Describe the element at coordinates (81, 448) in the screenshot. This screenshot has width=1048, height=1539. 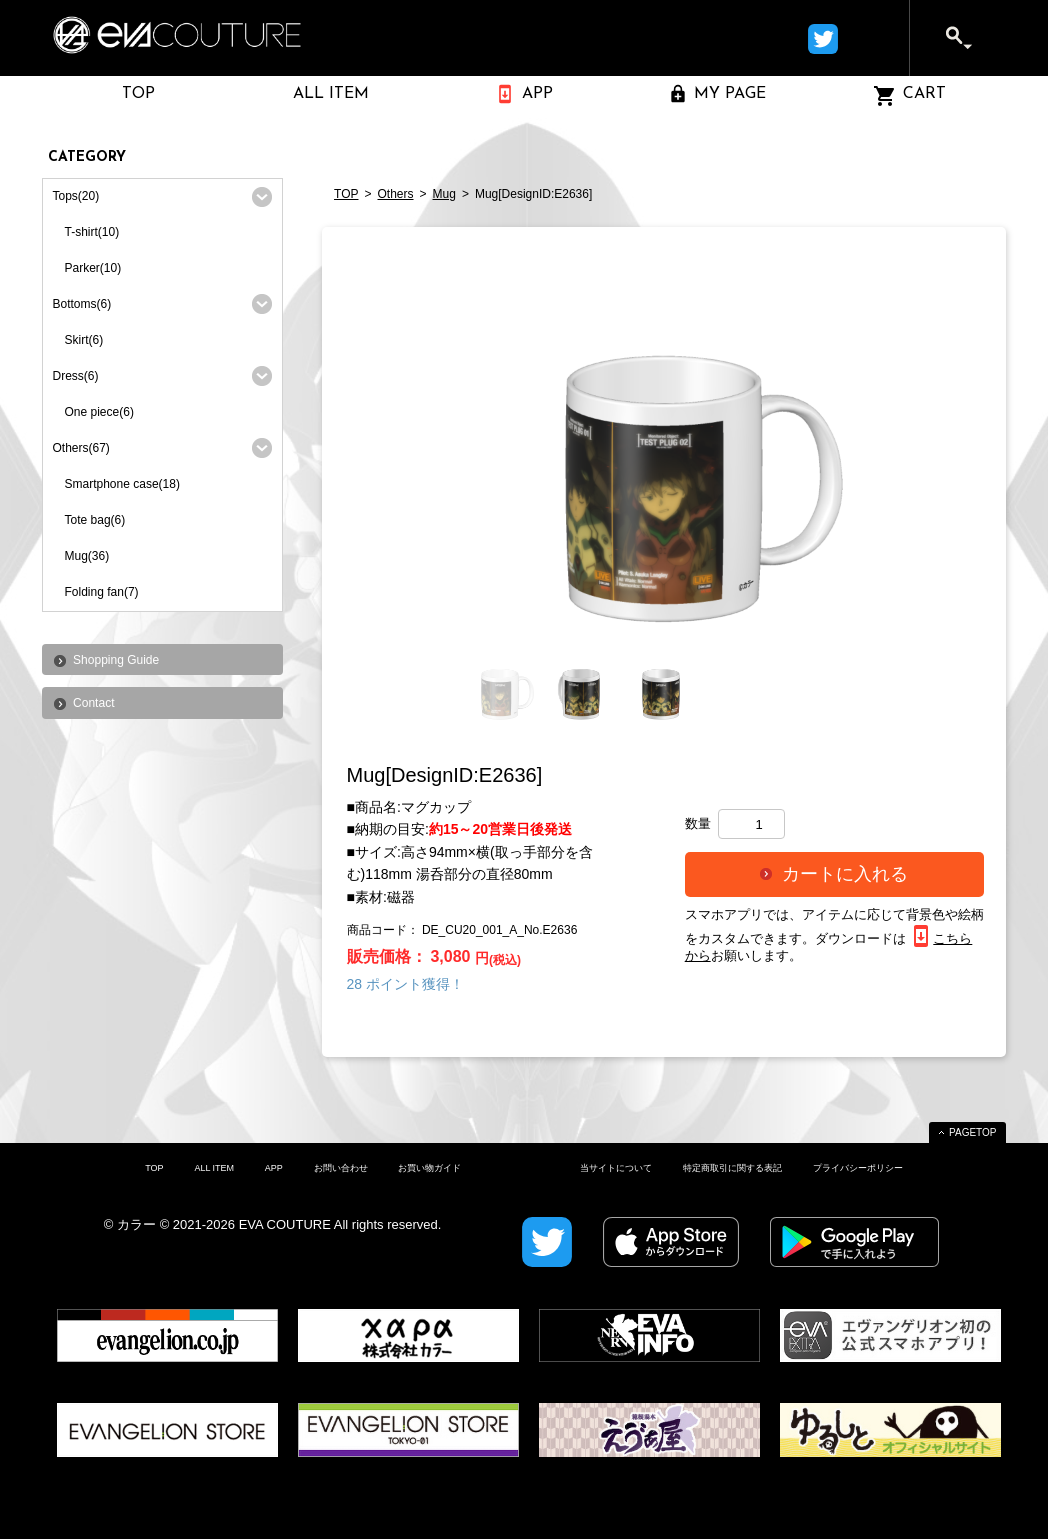
I see `Others(67)` at that location.